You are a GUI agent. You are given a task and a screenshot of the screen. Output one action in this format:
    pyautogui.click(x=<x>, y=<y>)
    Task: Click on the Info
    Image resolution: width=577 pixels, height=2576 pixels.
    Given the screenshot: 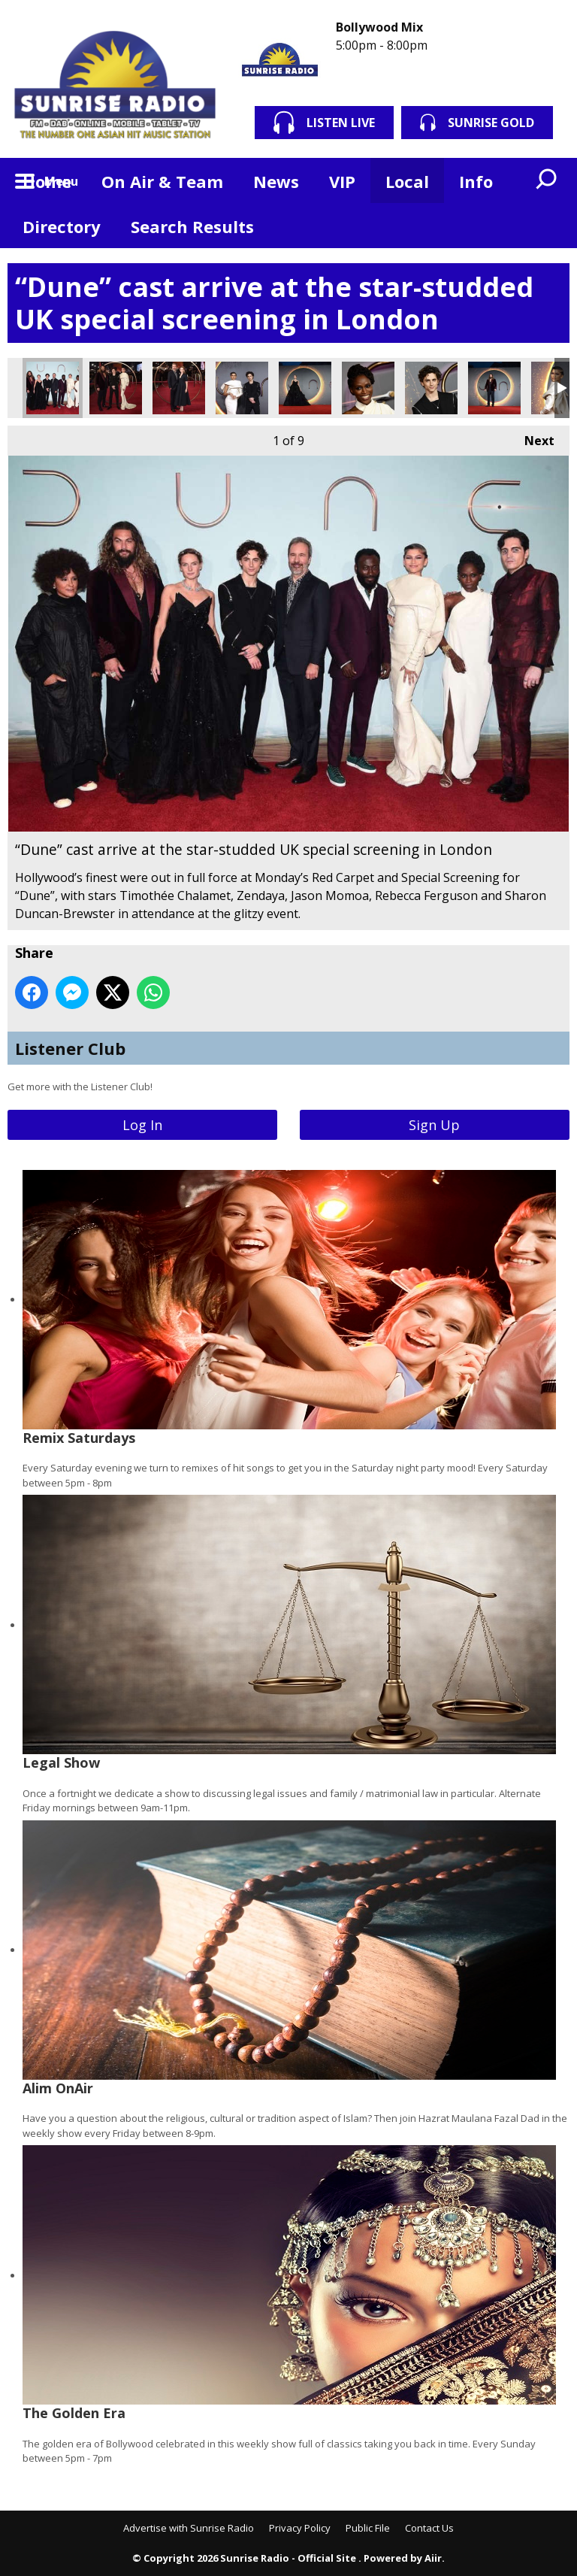 What is the action you would take?
    pyautogui.click(x=476, y=181)
    